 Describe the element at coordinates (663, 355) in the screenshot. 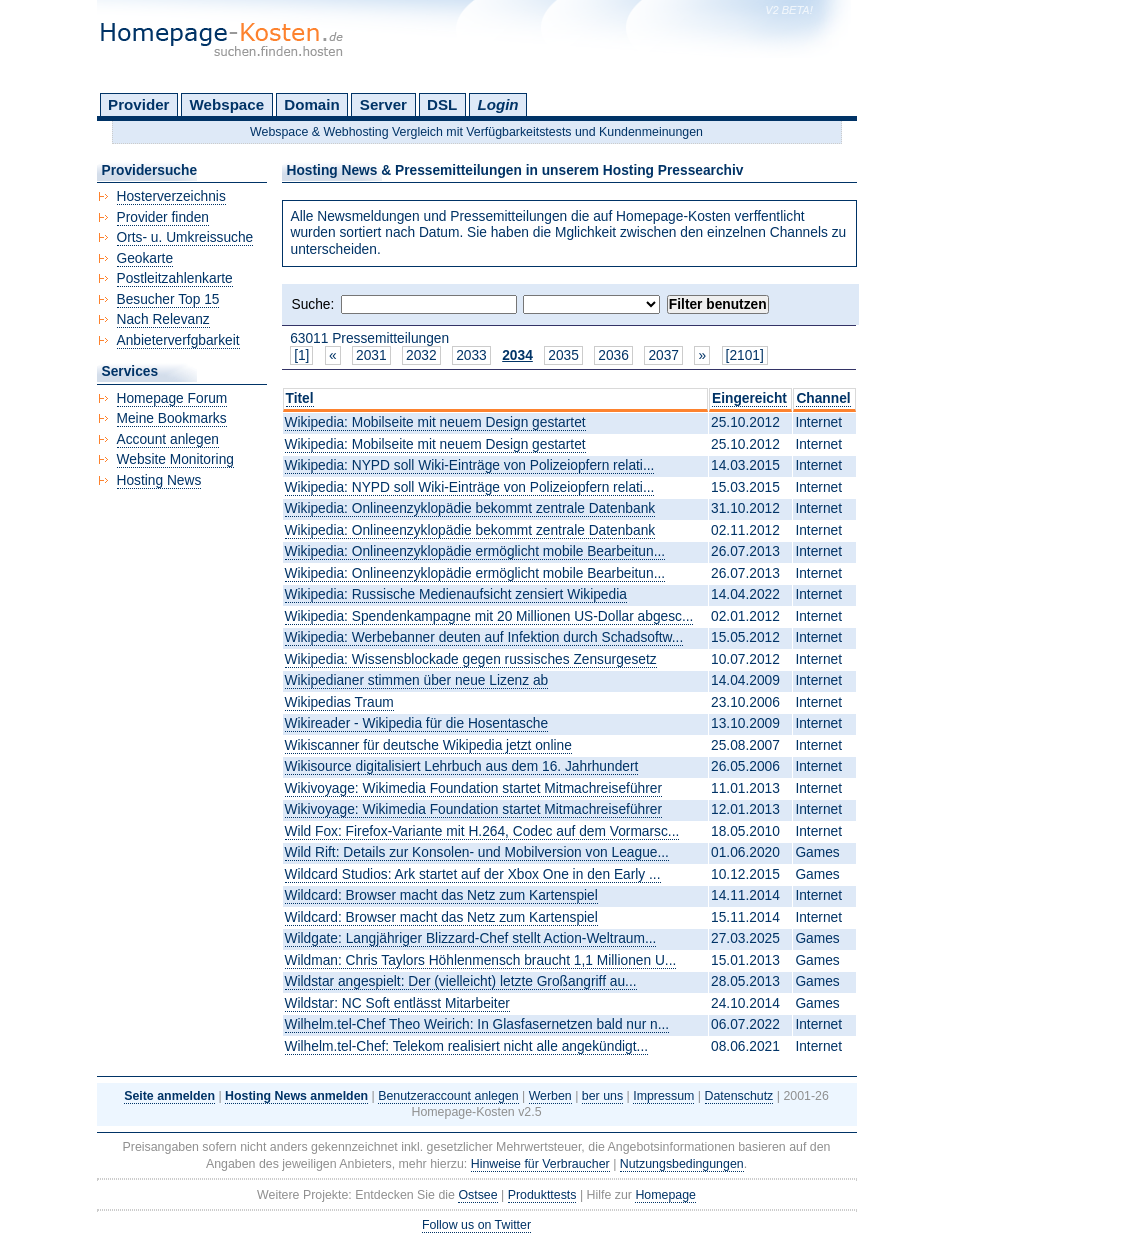

I see `2037` at that location.